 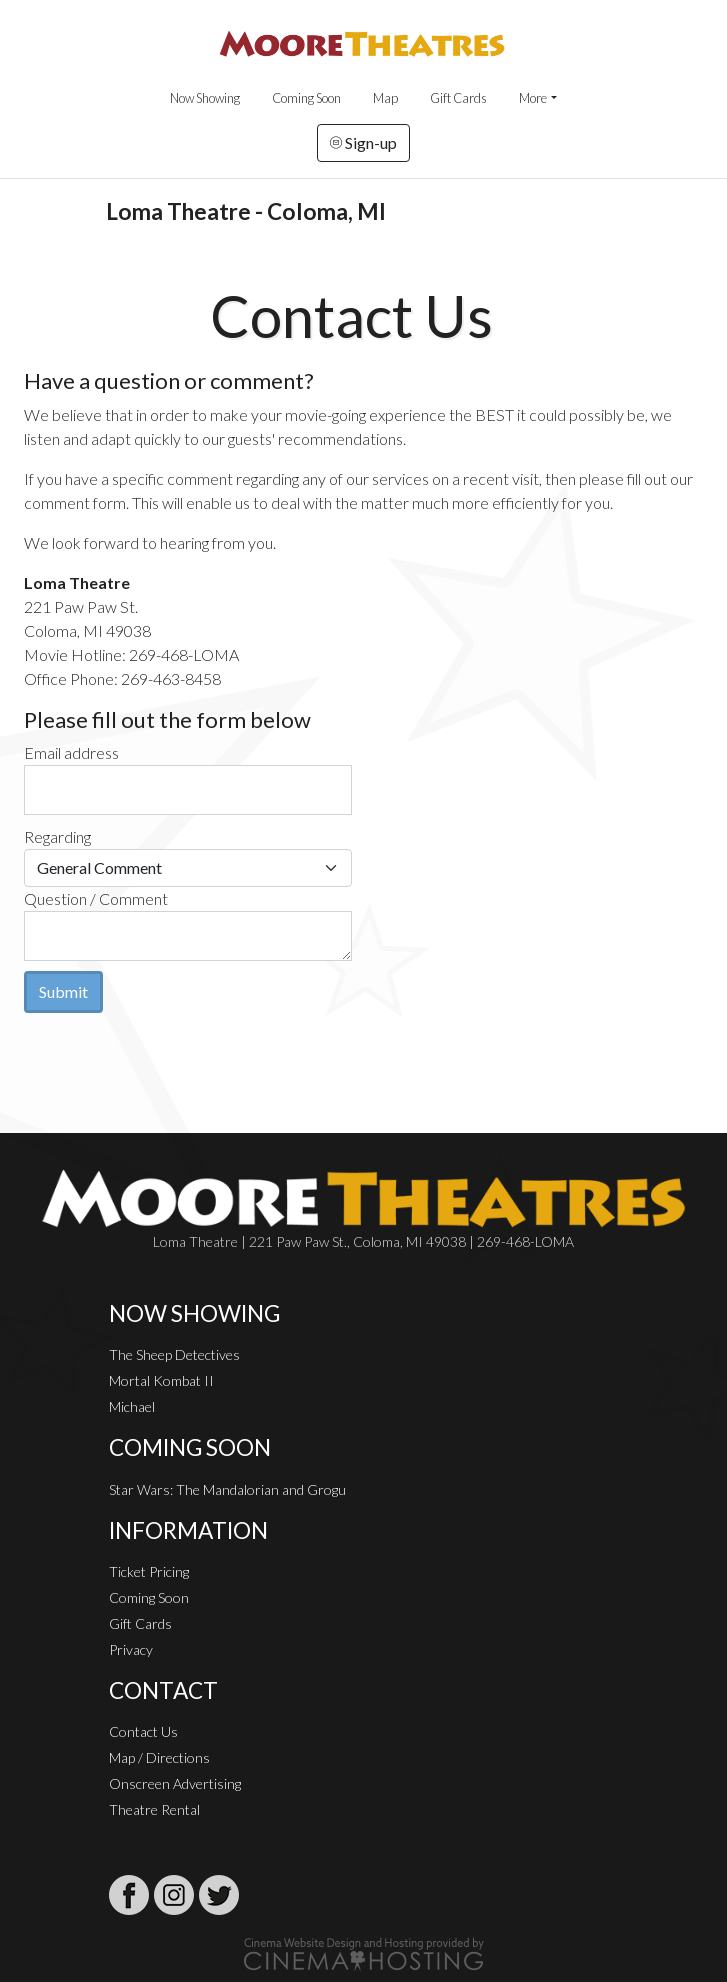 What do you see at coordinates (227, 1489) in the screenshot?
I see `Star Wars: The Mandalorian and Grogu` at bounding box center [227, 1489].